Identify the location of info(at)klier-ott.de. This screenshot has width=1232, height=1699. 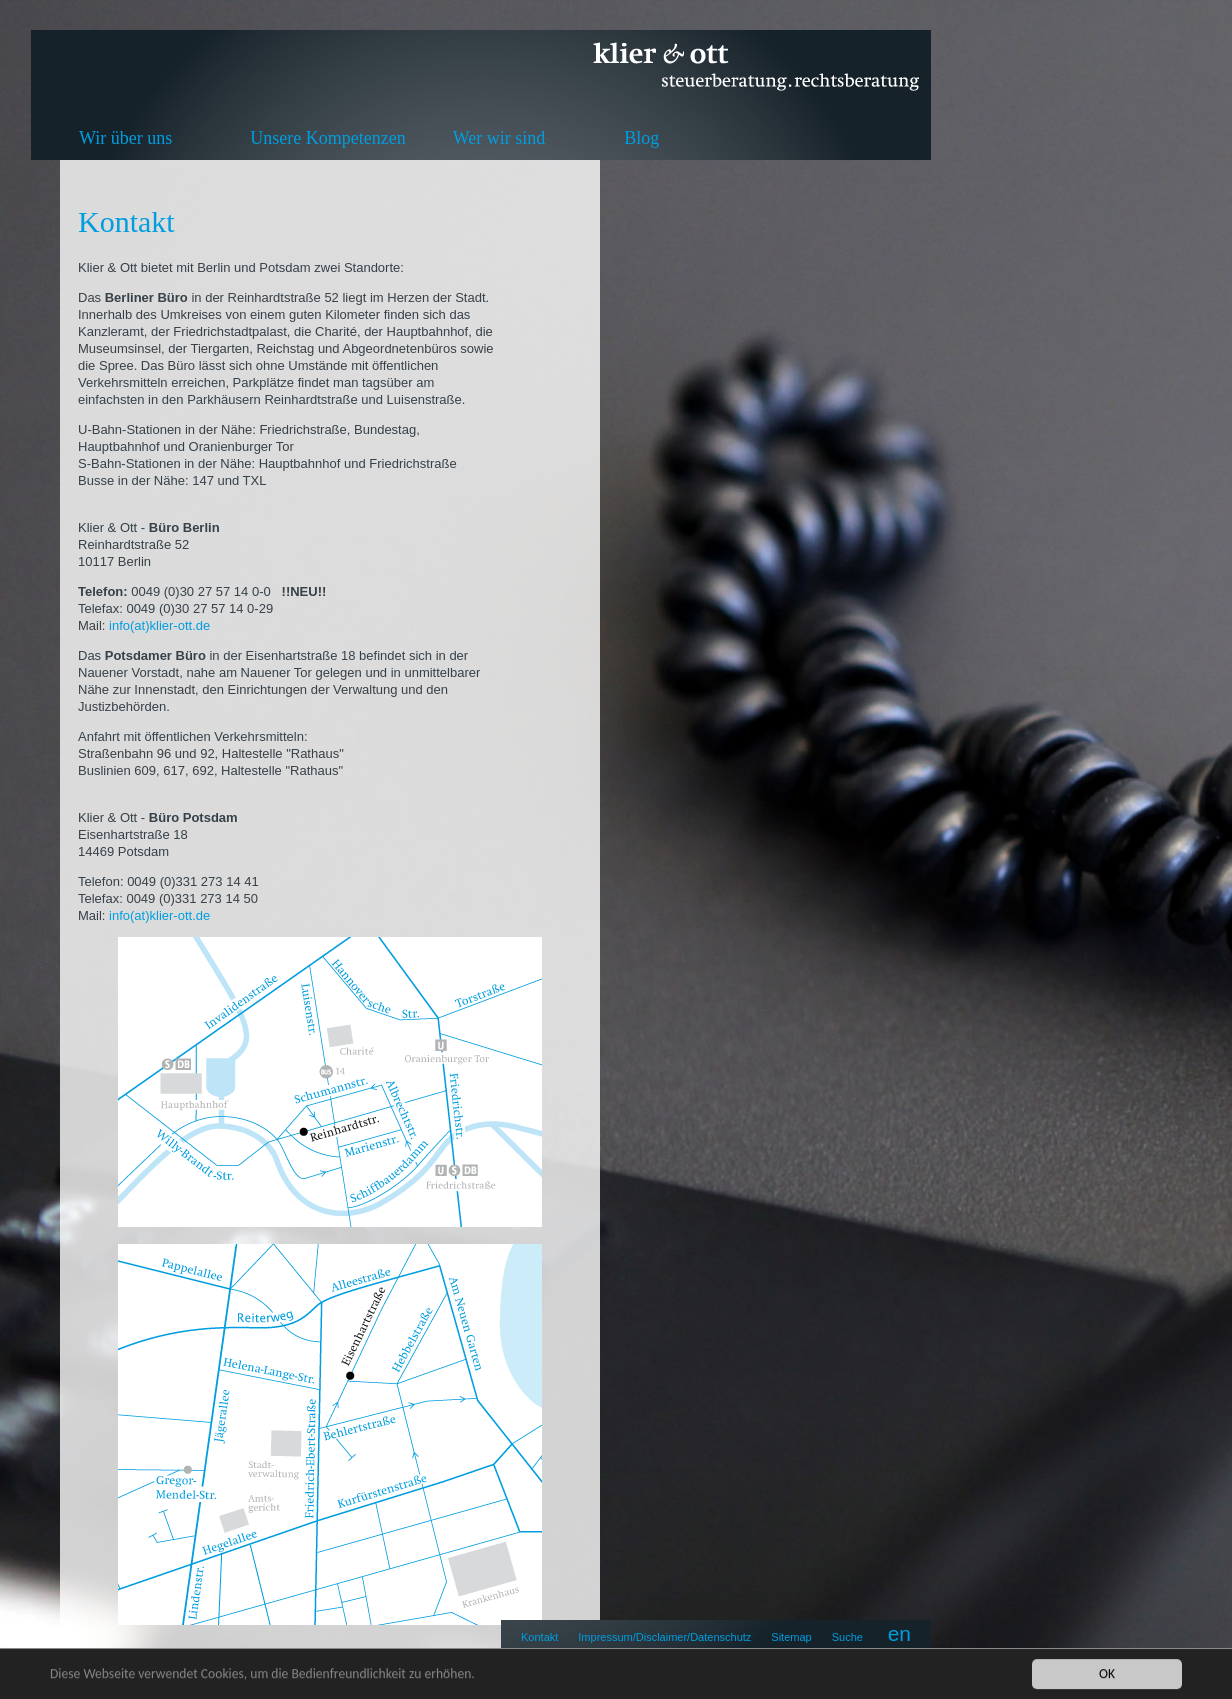
(161, 625).